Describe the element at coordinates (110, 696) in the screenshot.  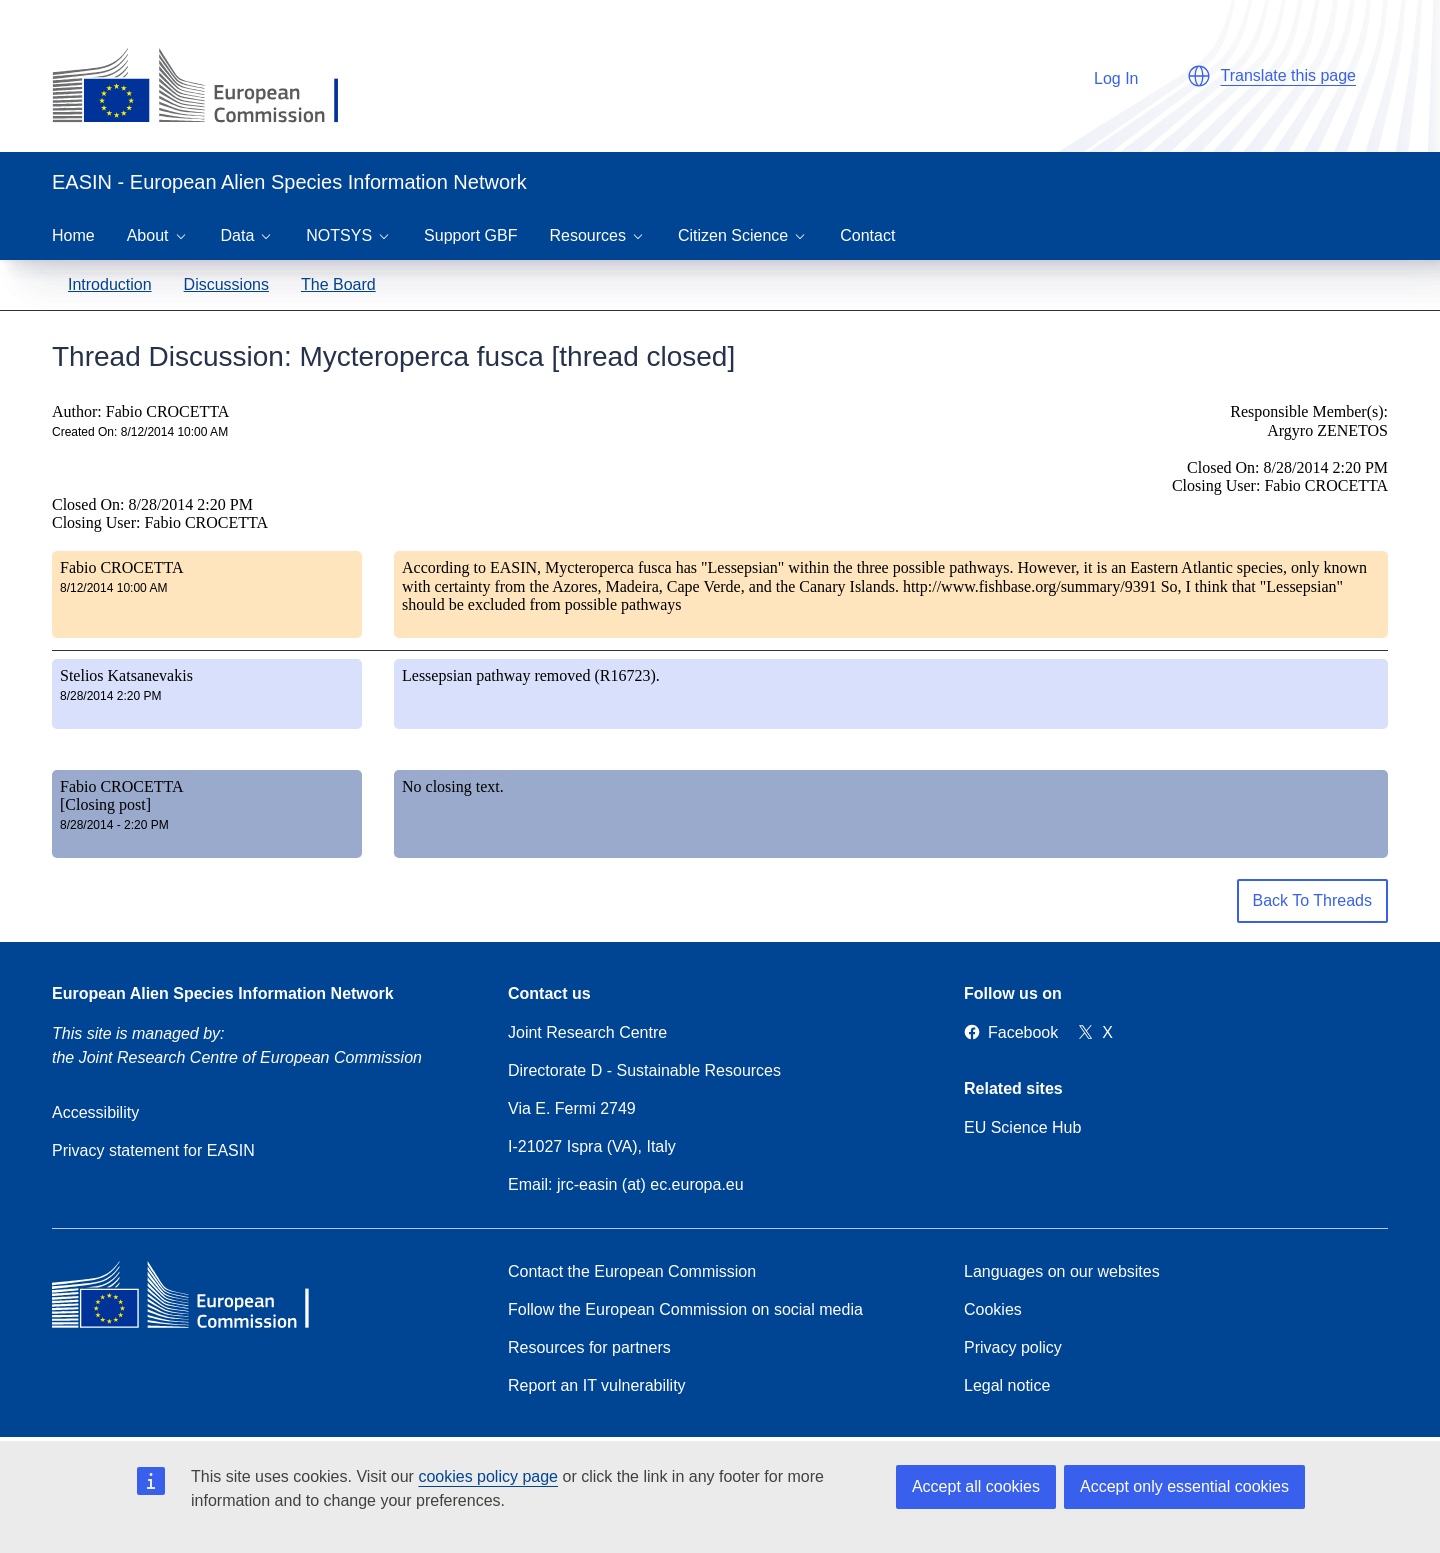
I see `8/28/2014 2:20 PM` at that location.